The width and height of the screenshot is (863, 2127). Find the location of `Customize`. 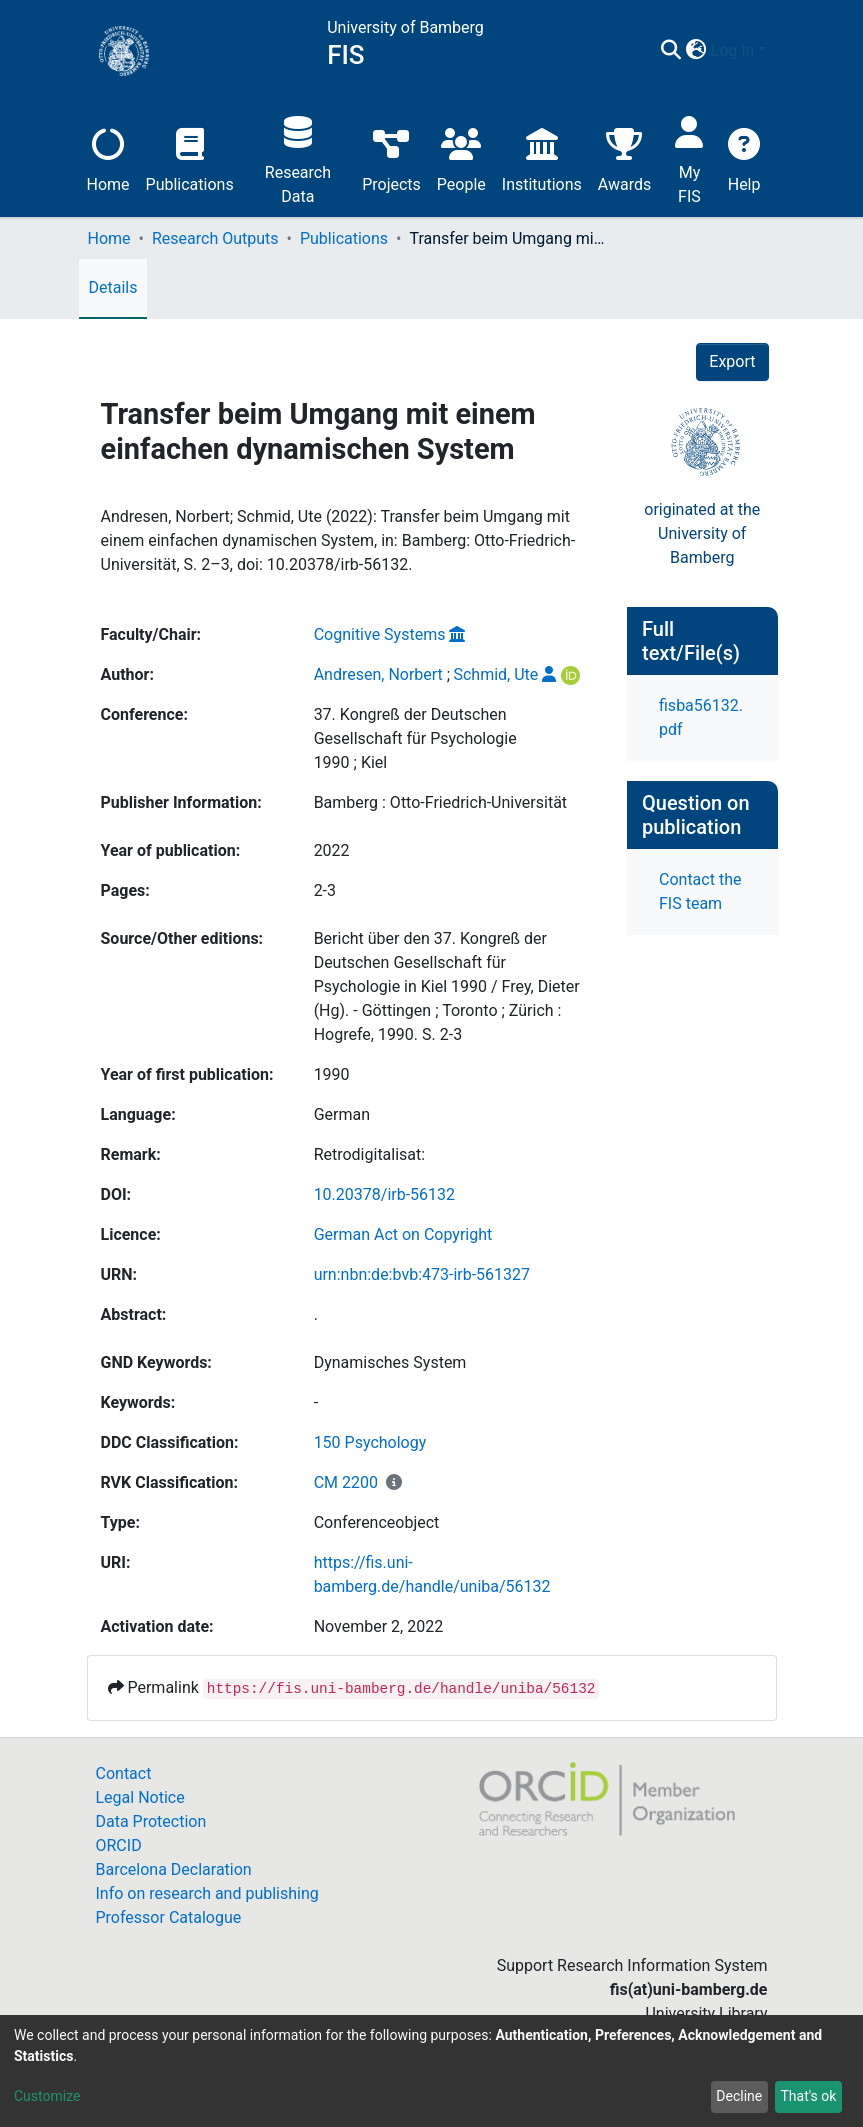

Customize is located at coordinates (47, 2096).